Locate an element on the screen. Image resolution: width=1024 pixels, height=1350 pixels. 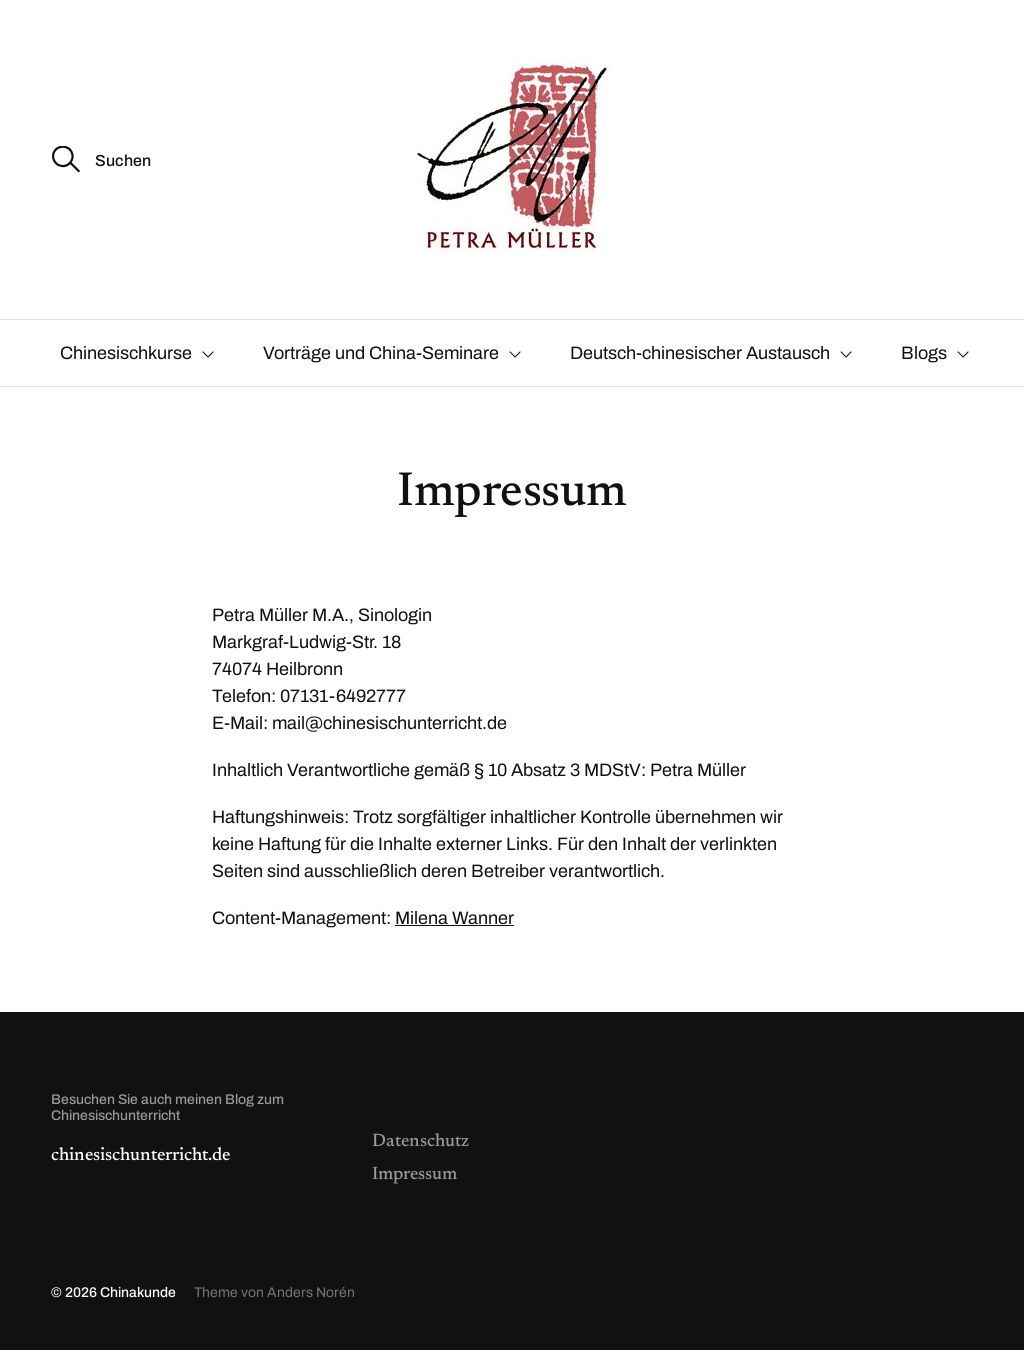
Impressum is located at coordinates (414, 1175).